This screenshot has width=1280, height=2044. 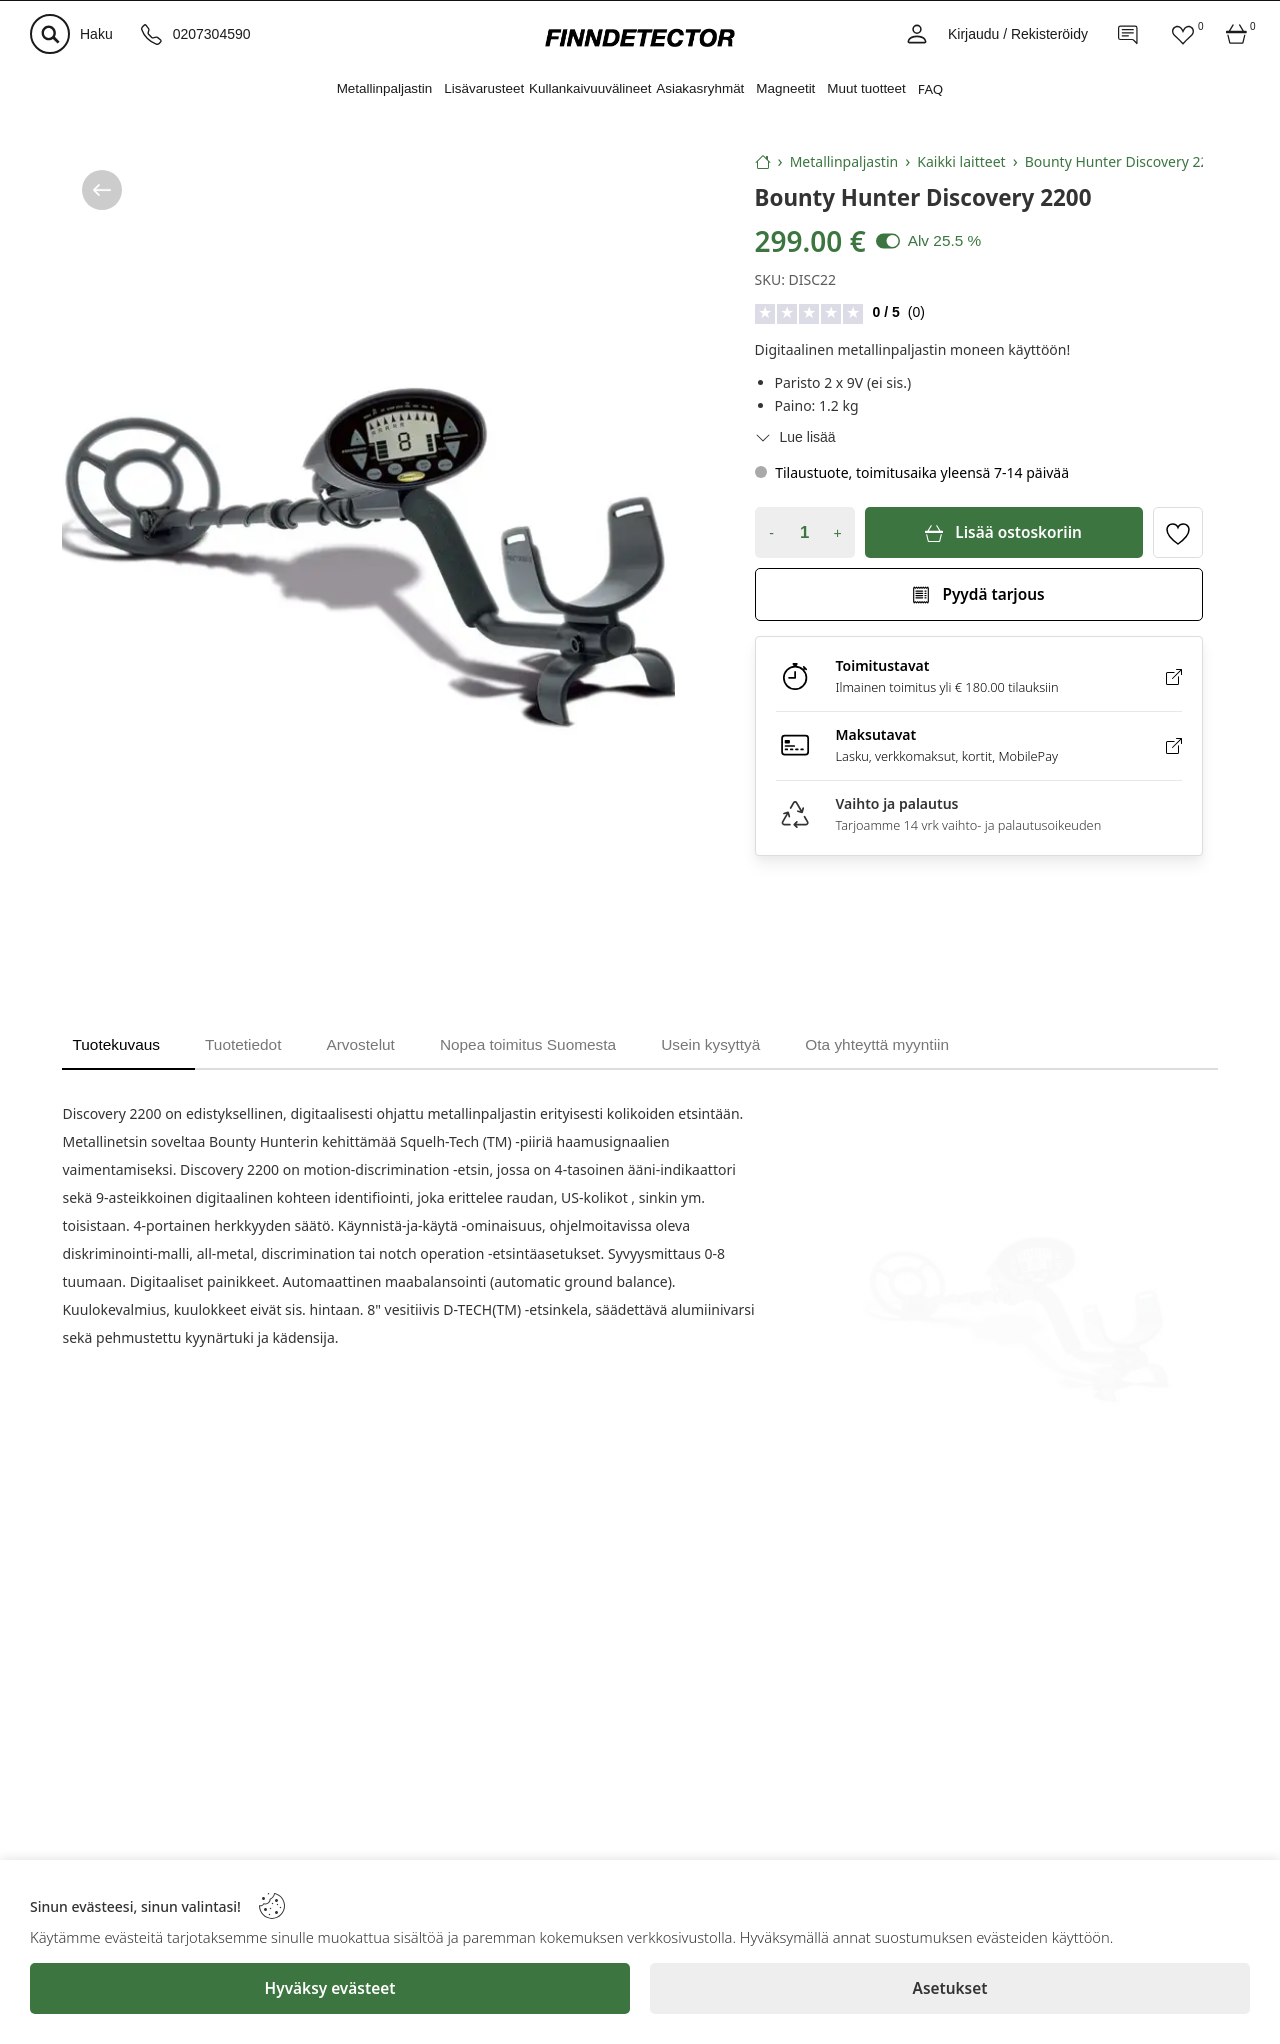 What do you see at coordinates (950, 1988) in the screenshot?
I see `[Asetukset]` at bounding box center [950, 1988].